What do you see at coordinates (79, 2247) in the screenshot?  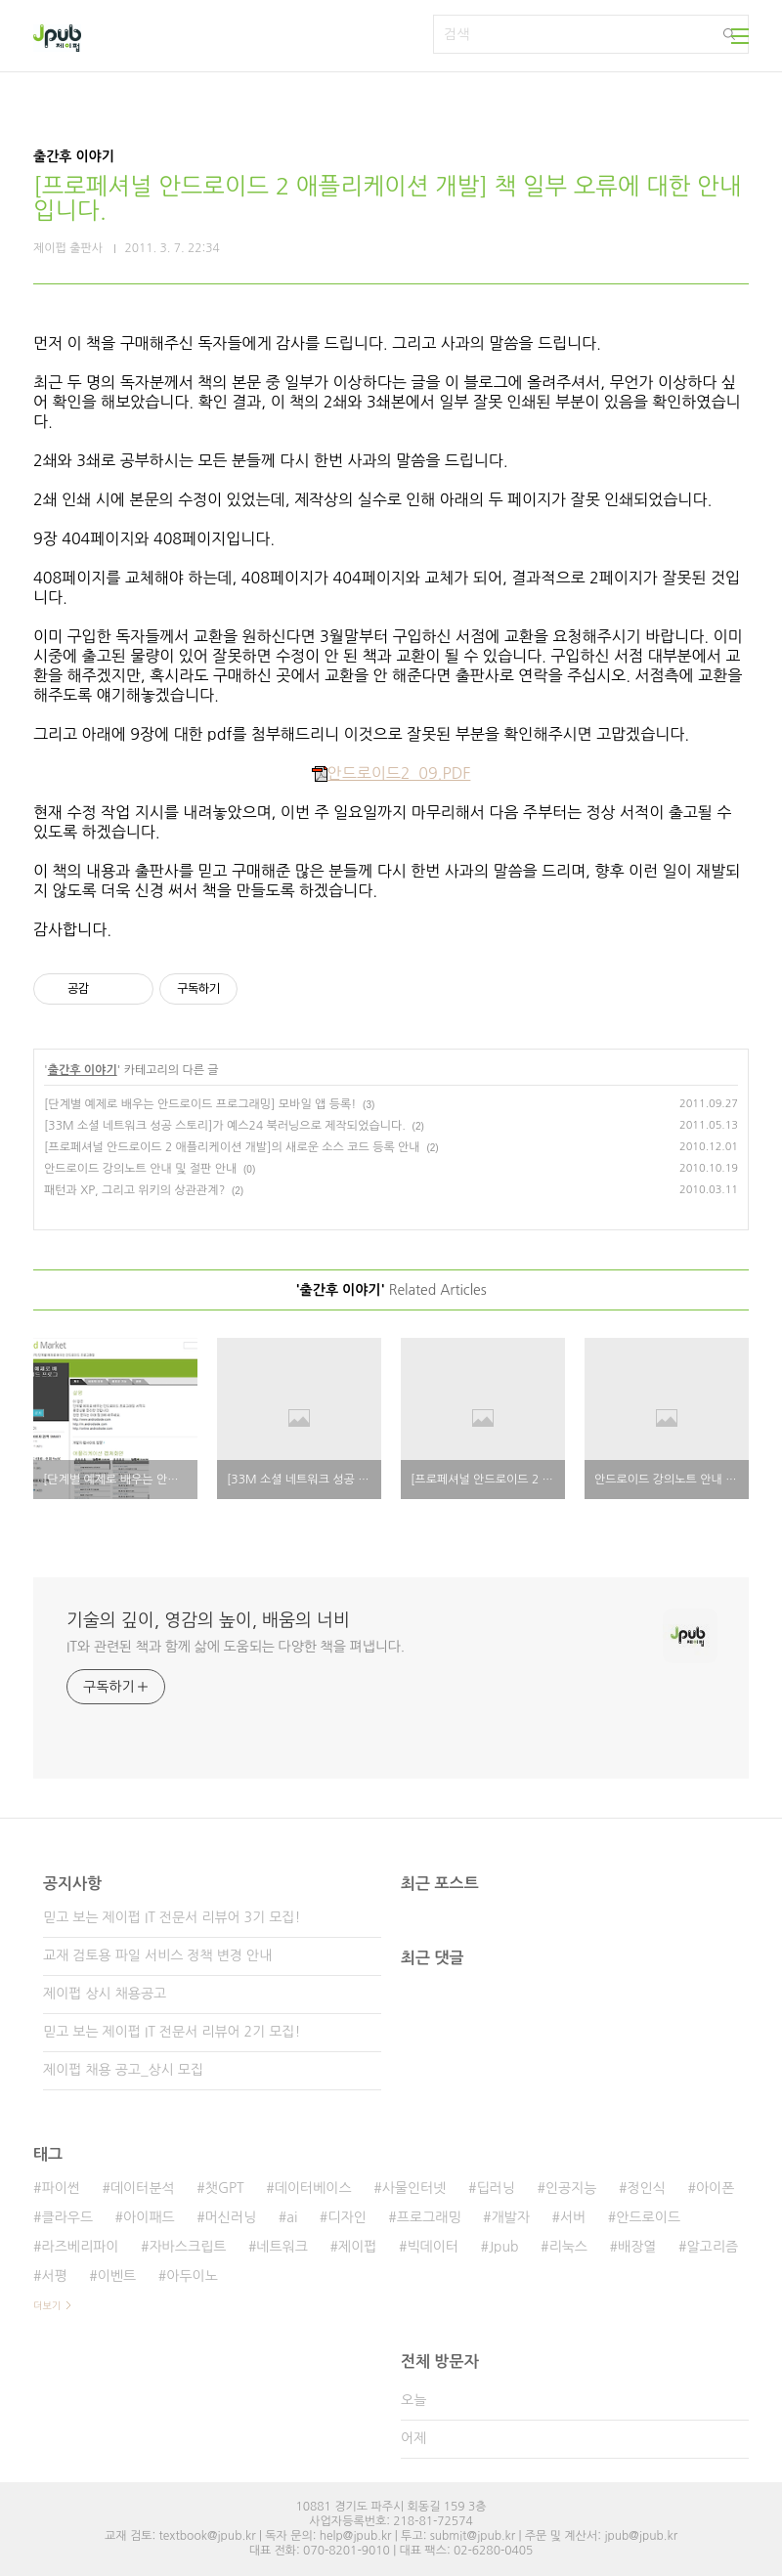 I see `라즈베리파이` at bounding box center [79, 2247].